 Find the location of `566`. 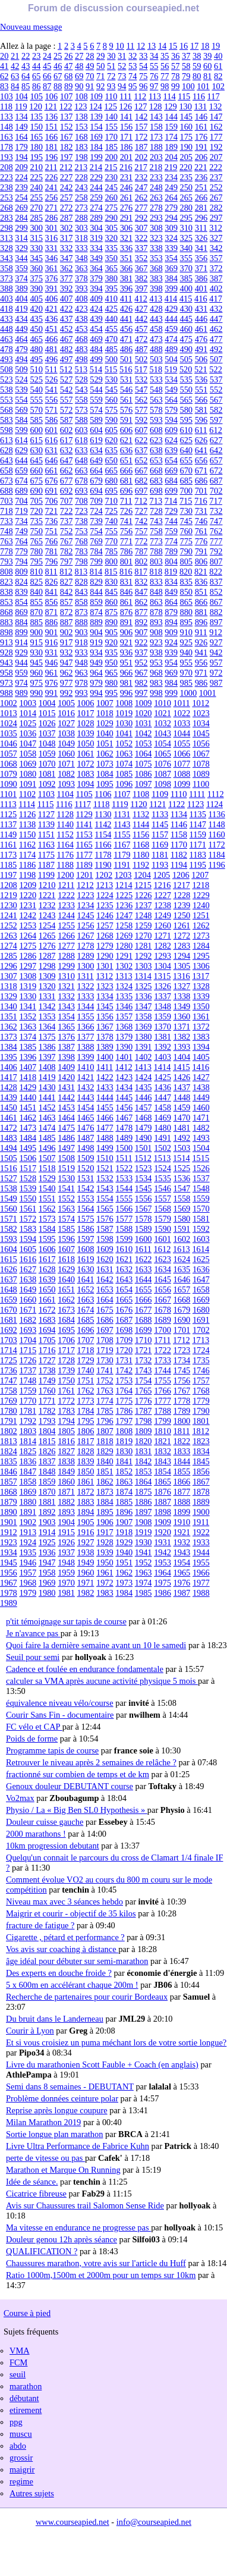

566 is located at coordinates (201, 399).